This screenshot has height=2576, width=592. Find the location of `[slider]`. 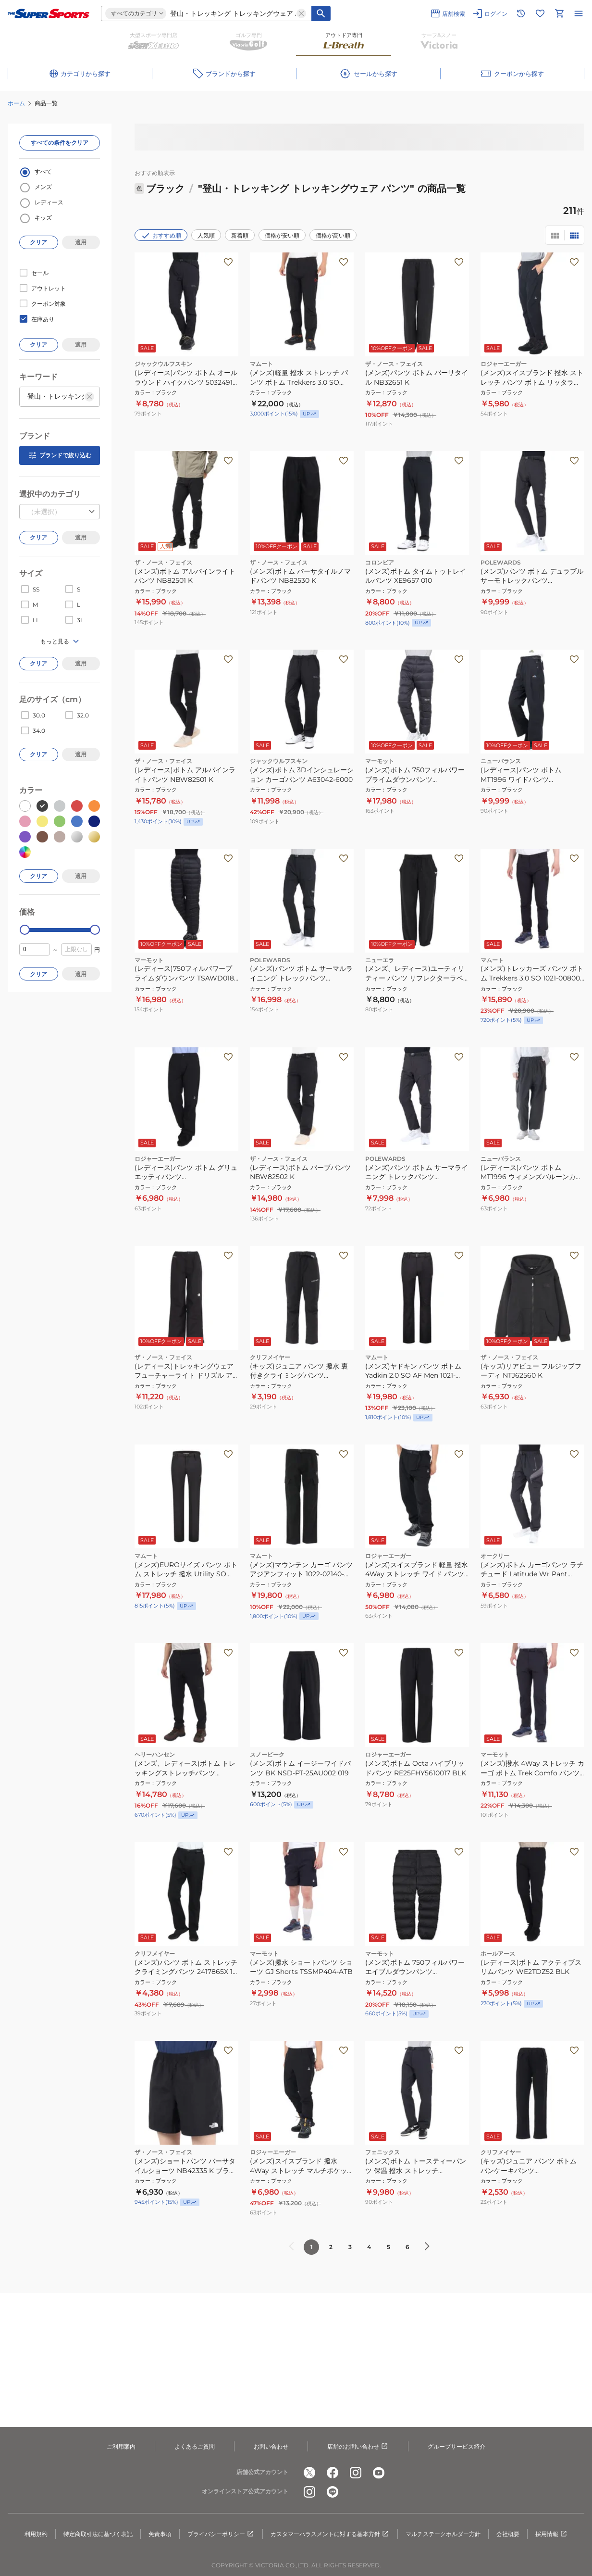

[slider] is located at coordinates (25, 930).